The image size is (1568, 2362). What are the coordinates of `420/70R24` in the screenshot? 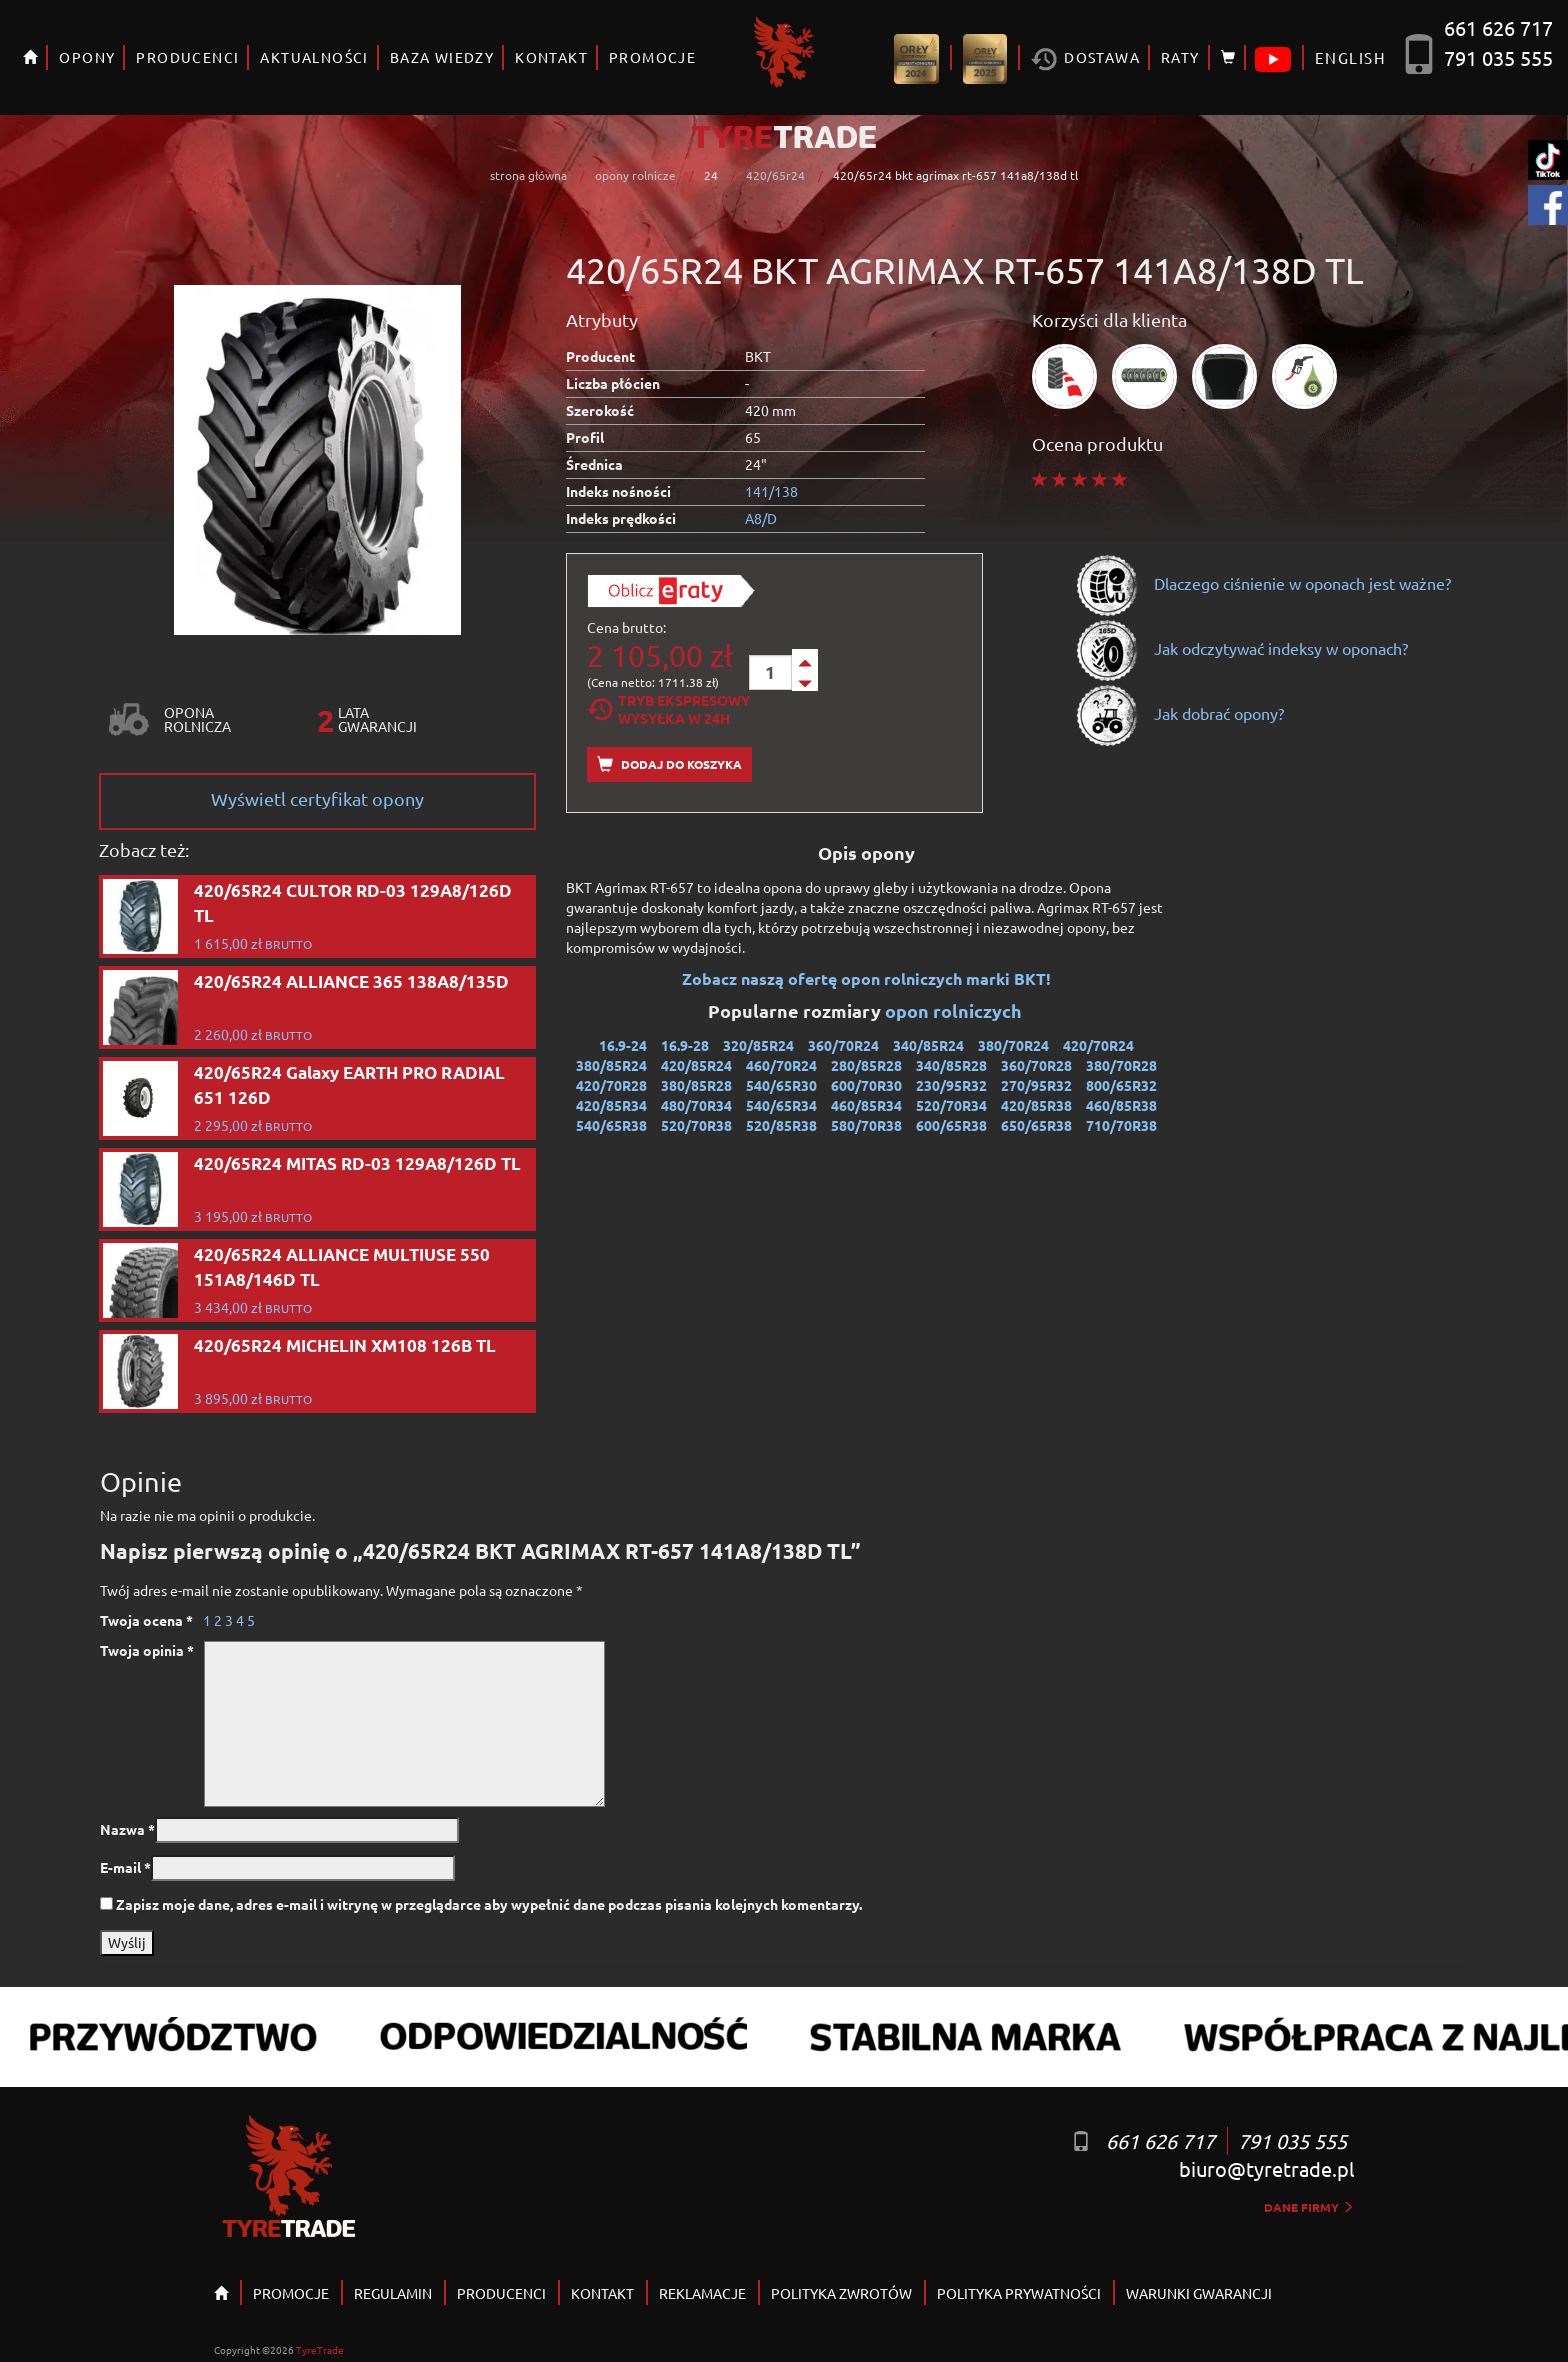 It's located at (1098, 1045).